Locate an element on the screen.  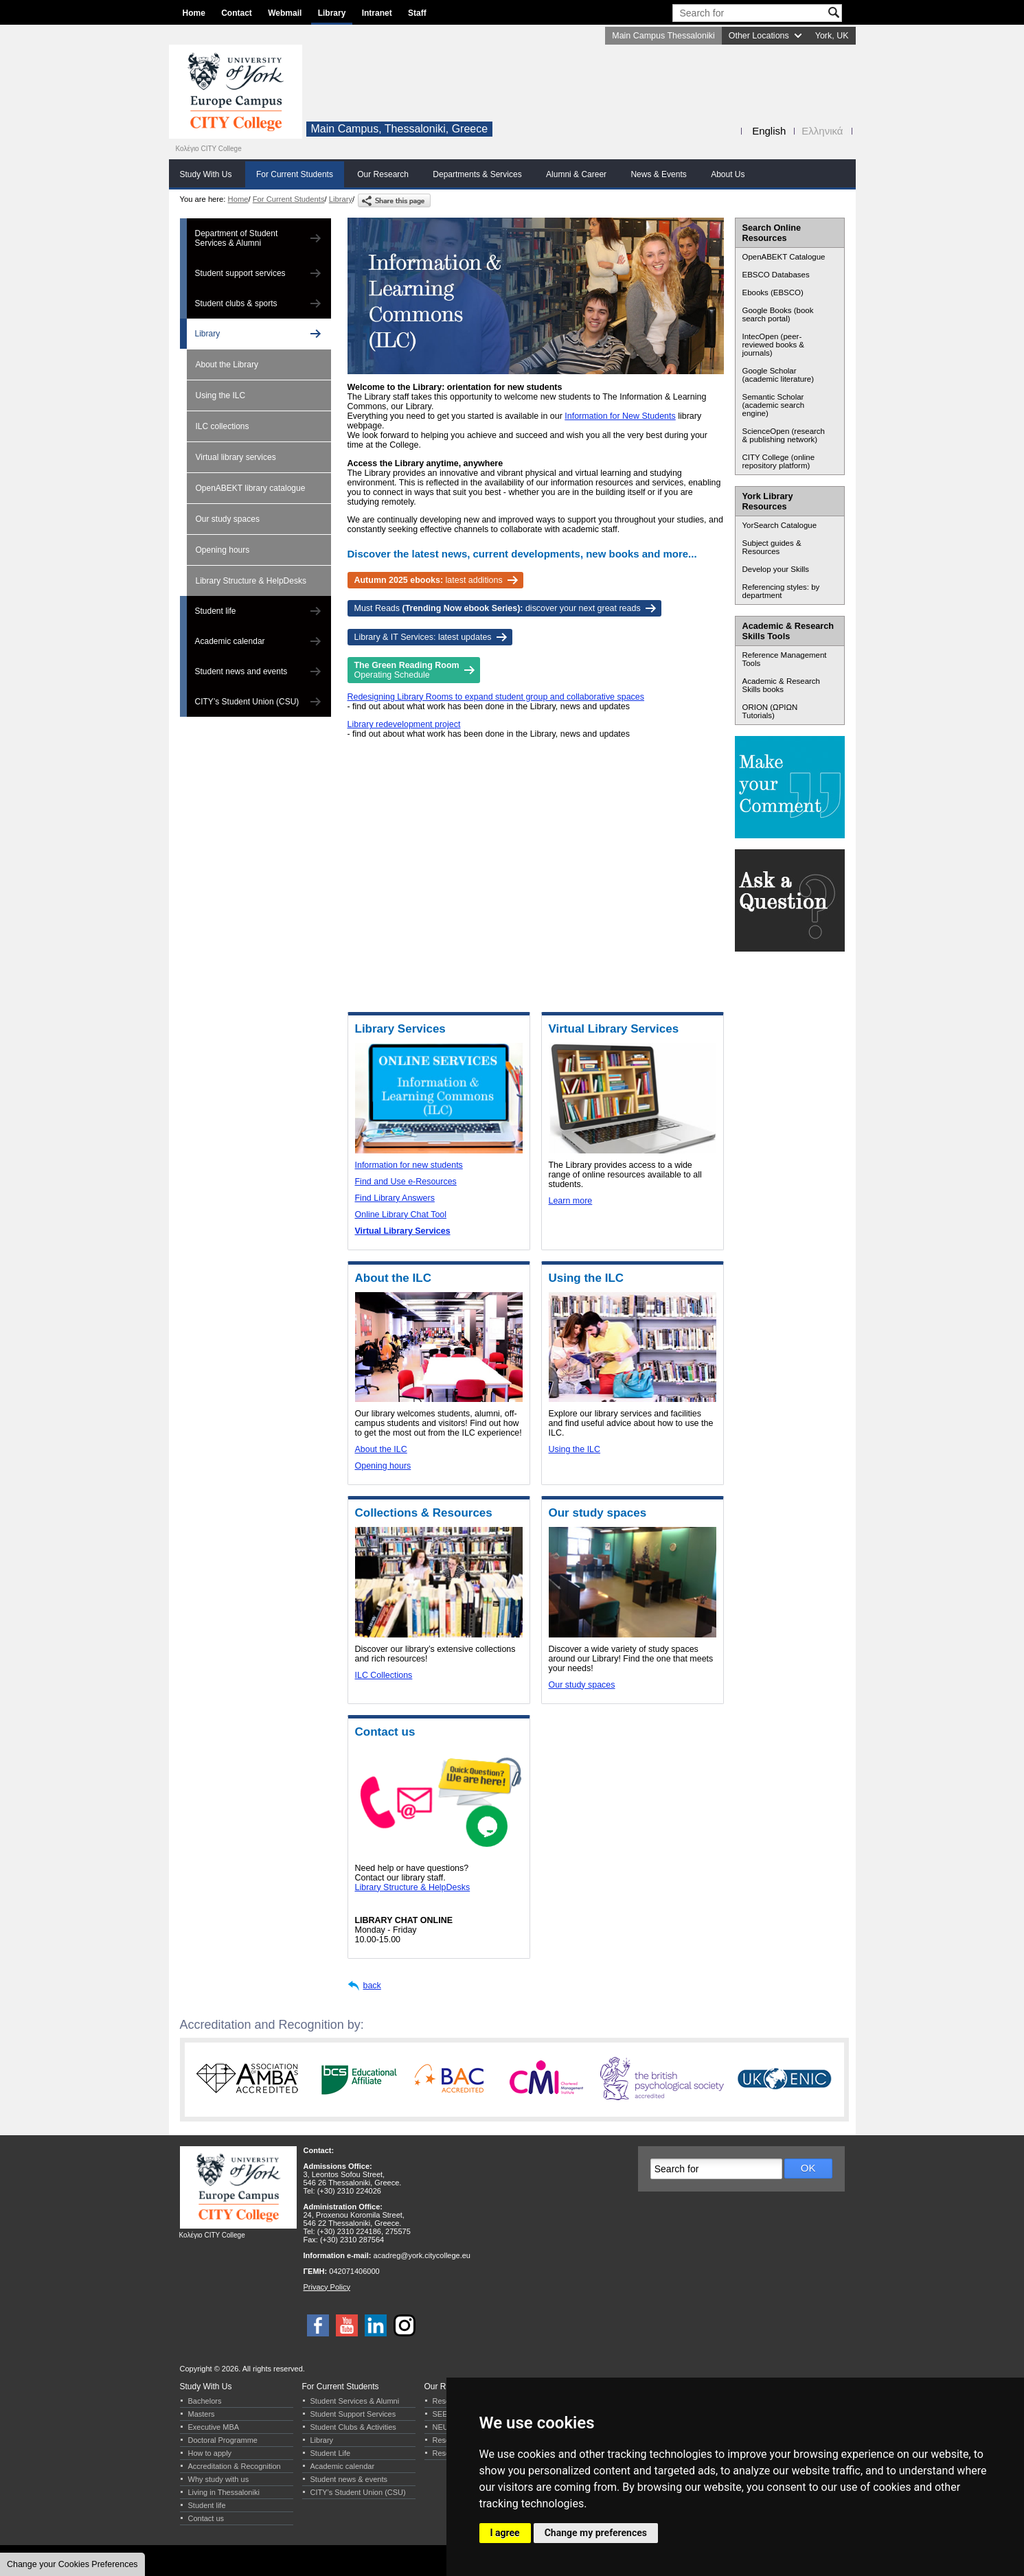
EBSCO Databases is located at coordinates (776, 275).